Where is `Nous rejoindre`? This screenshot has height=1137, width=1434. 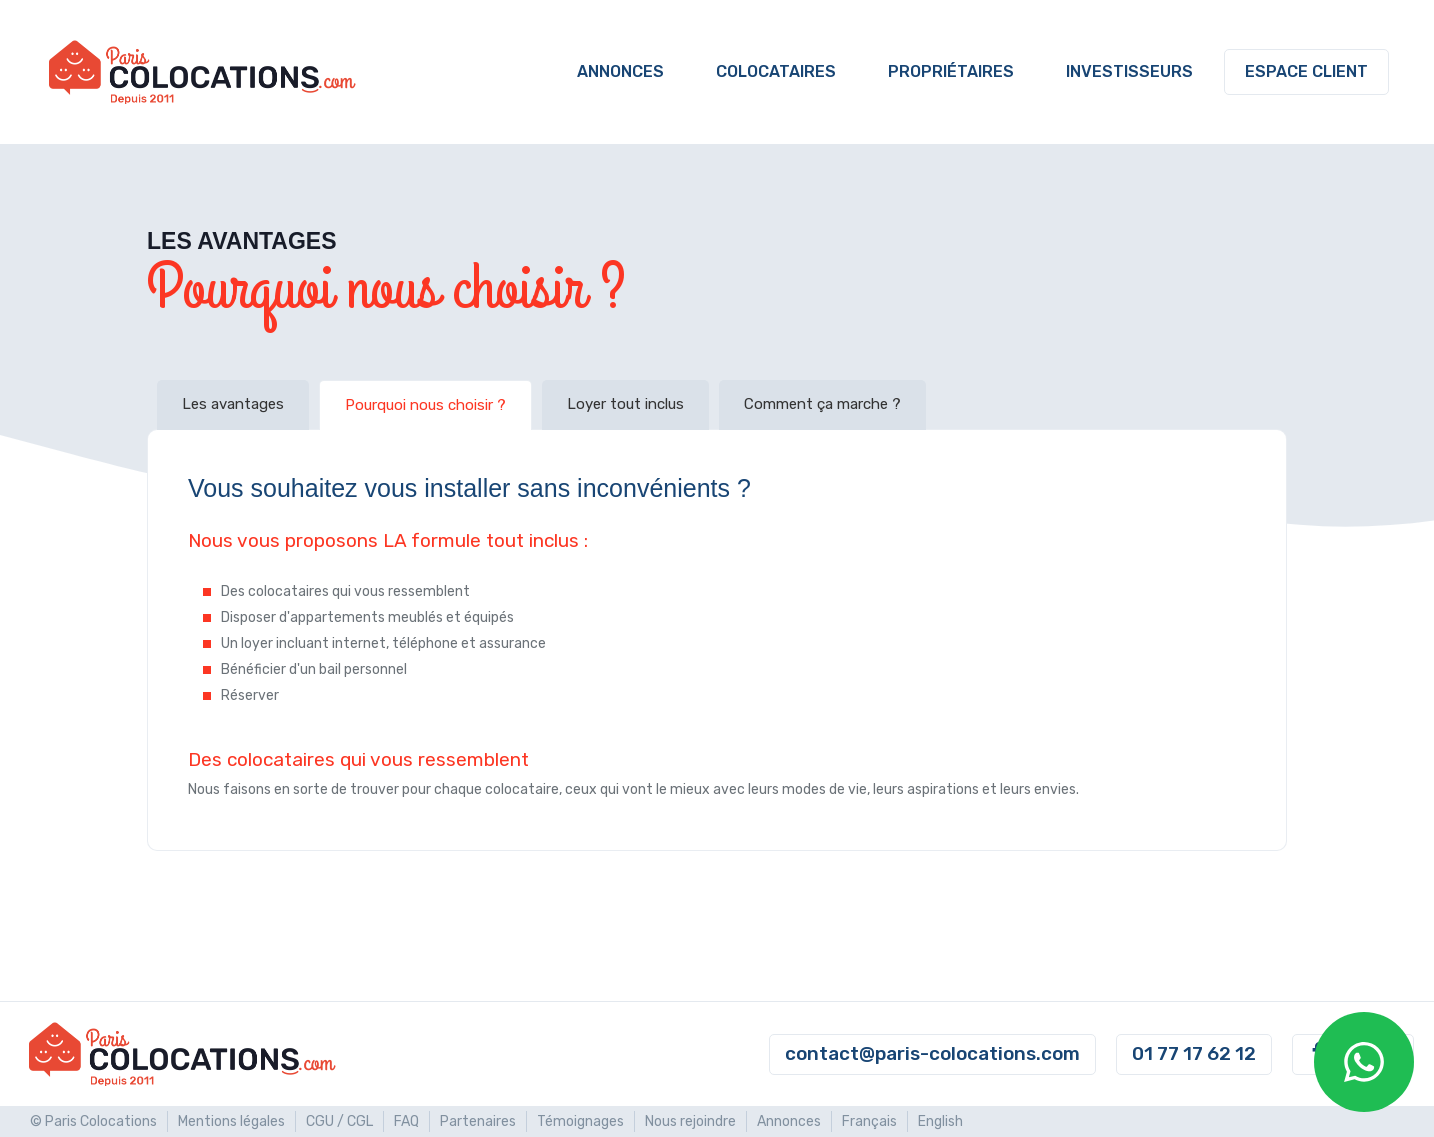 Nous rejoindre is located at coordinates (690, 1121).